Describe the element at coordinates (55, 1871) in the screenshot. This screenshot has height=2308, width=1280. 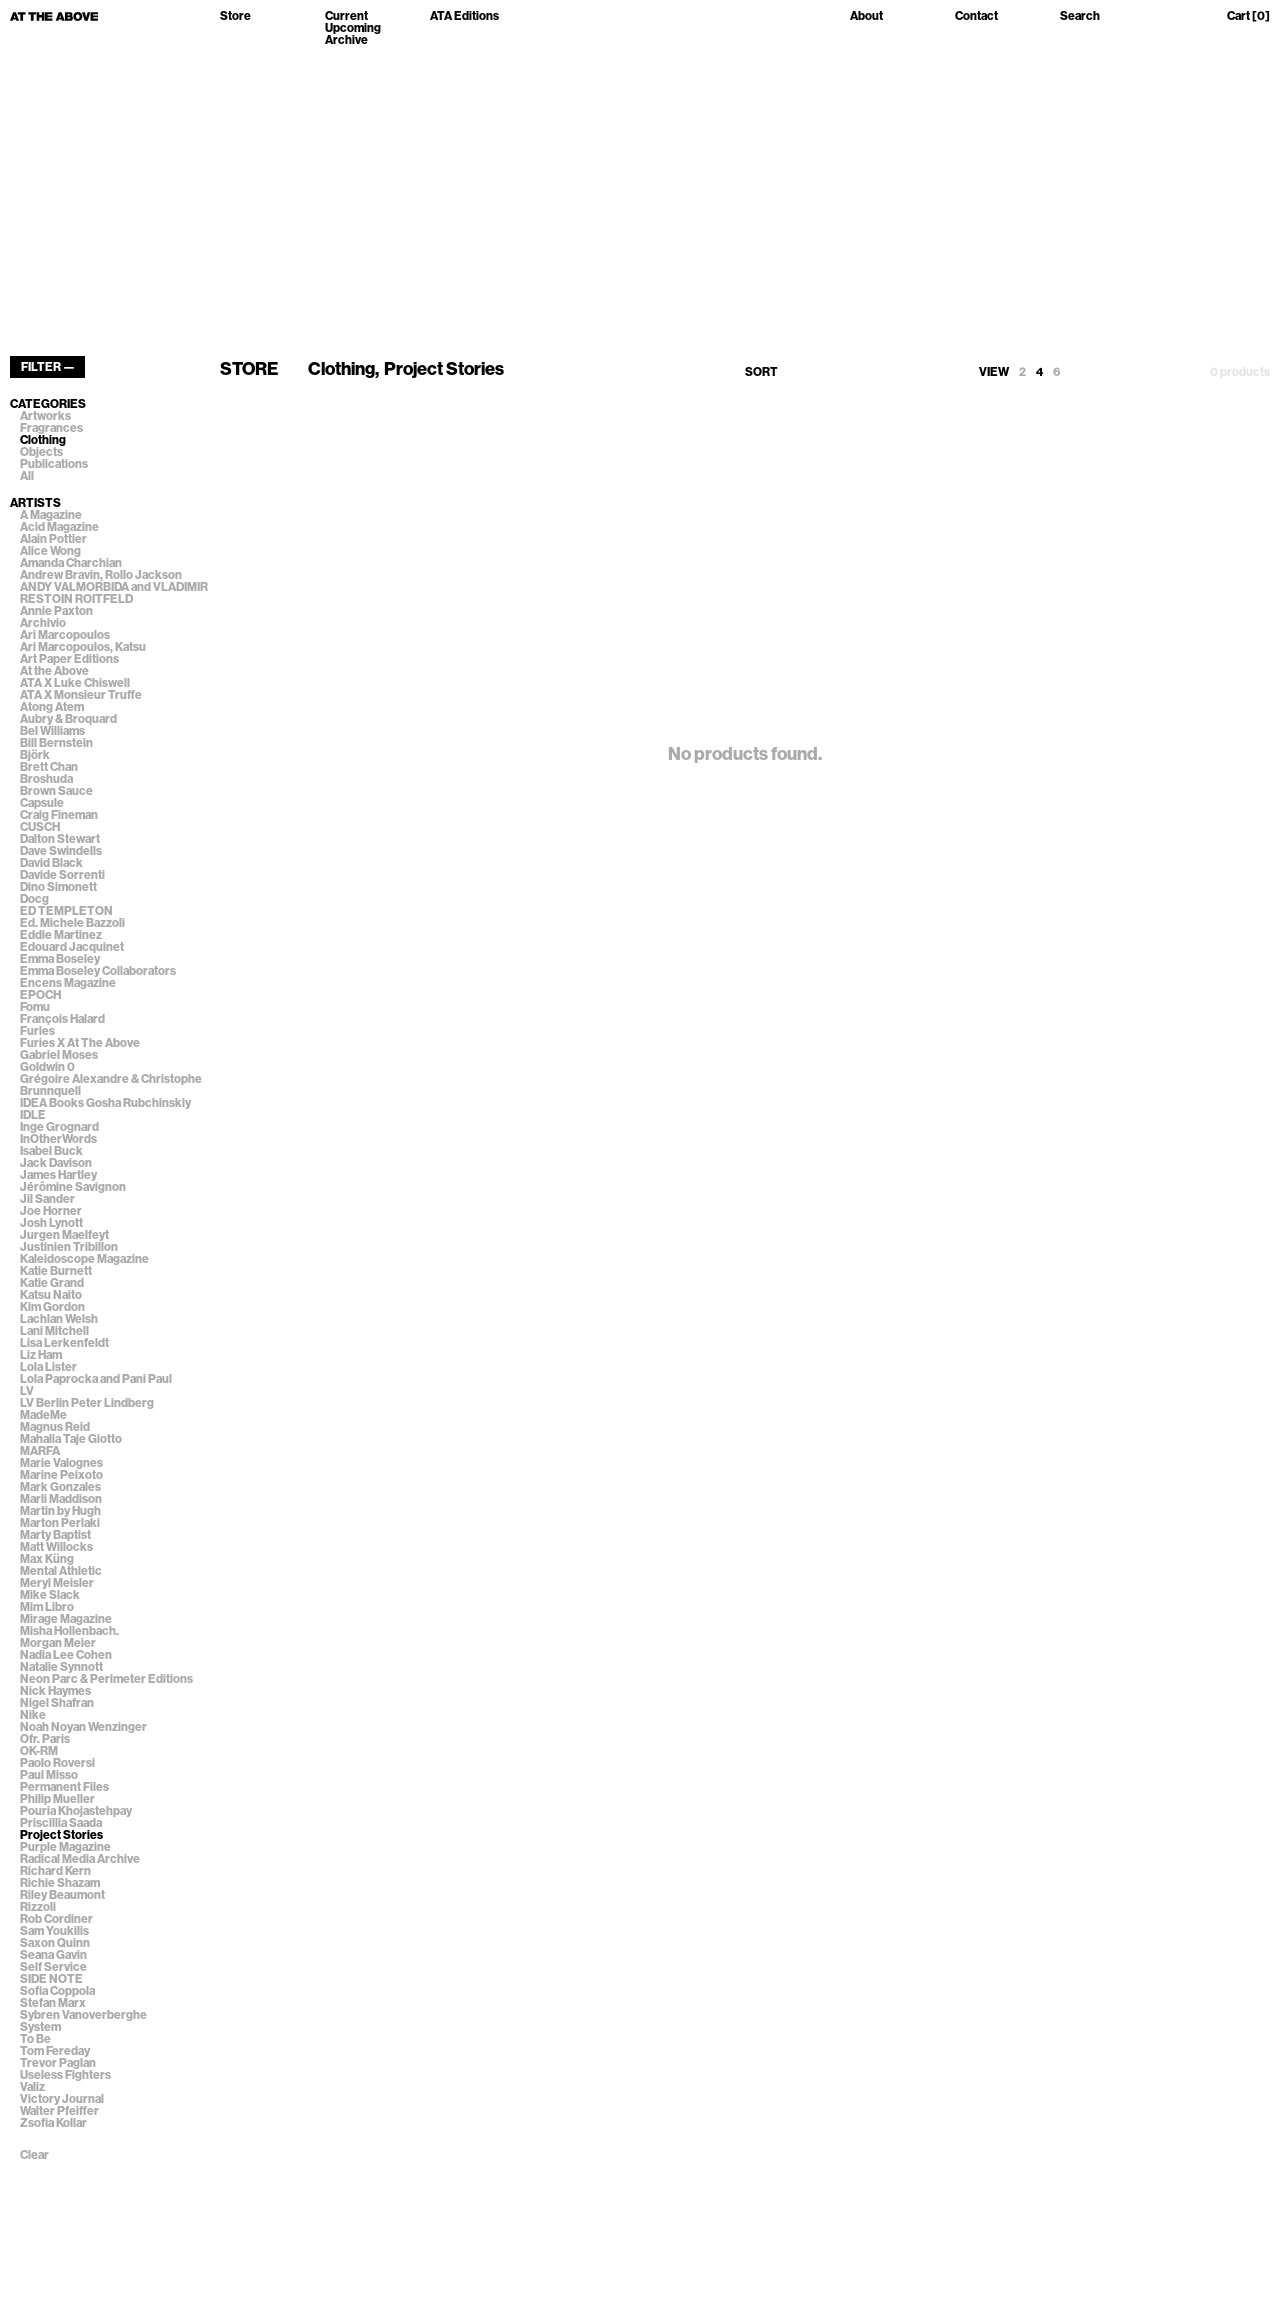
I see `Richard Kern` at that location.